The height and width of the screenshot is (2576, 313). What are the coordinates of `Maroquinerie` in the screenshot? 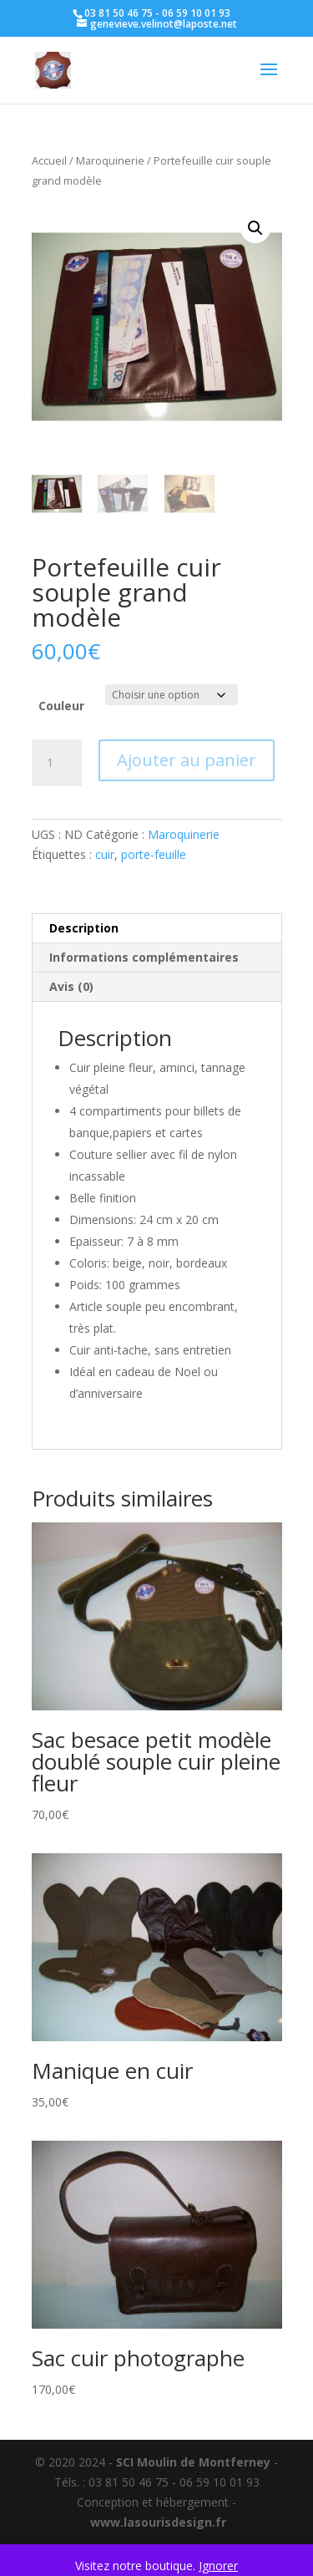 It's located at (110, 160).